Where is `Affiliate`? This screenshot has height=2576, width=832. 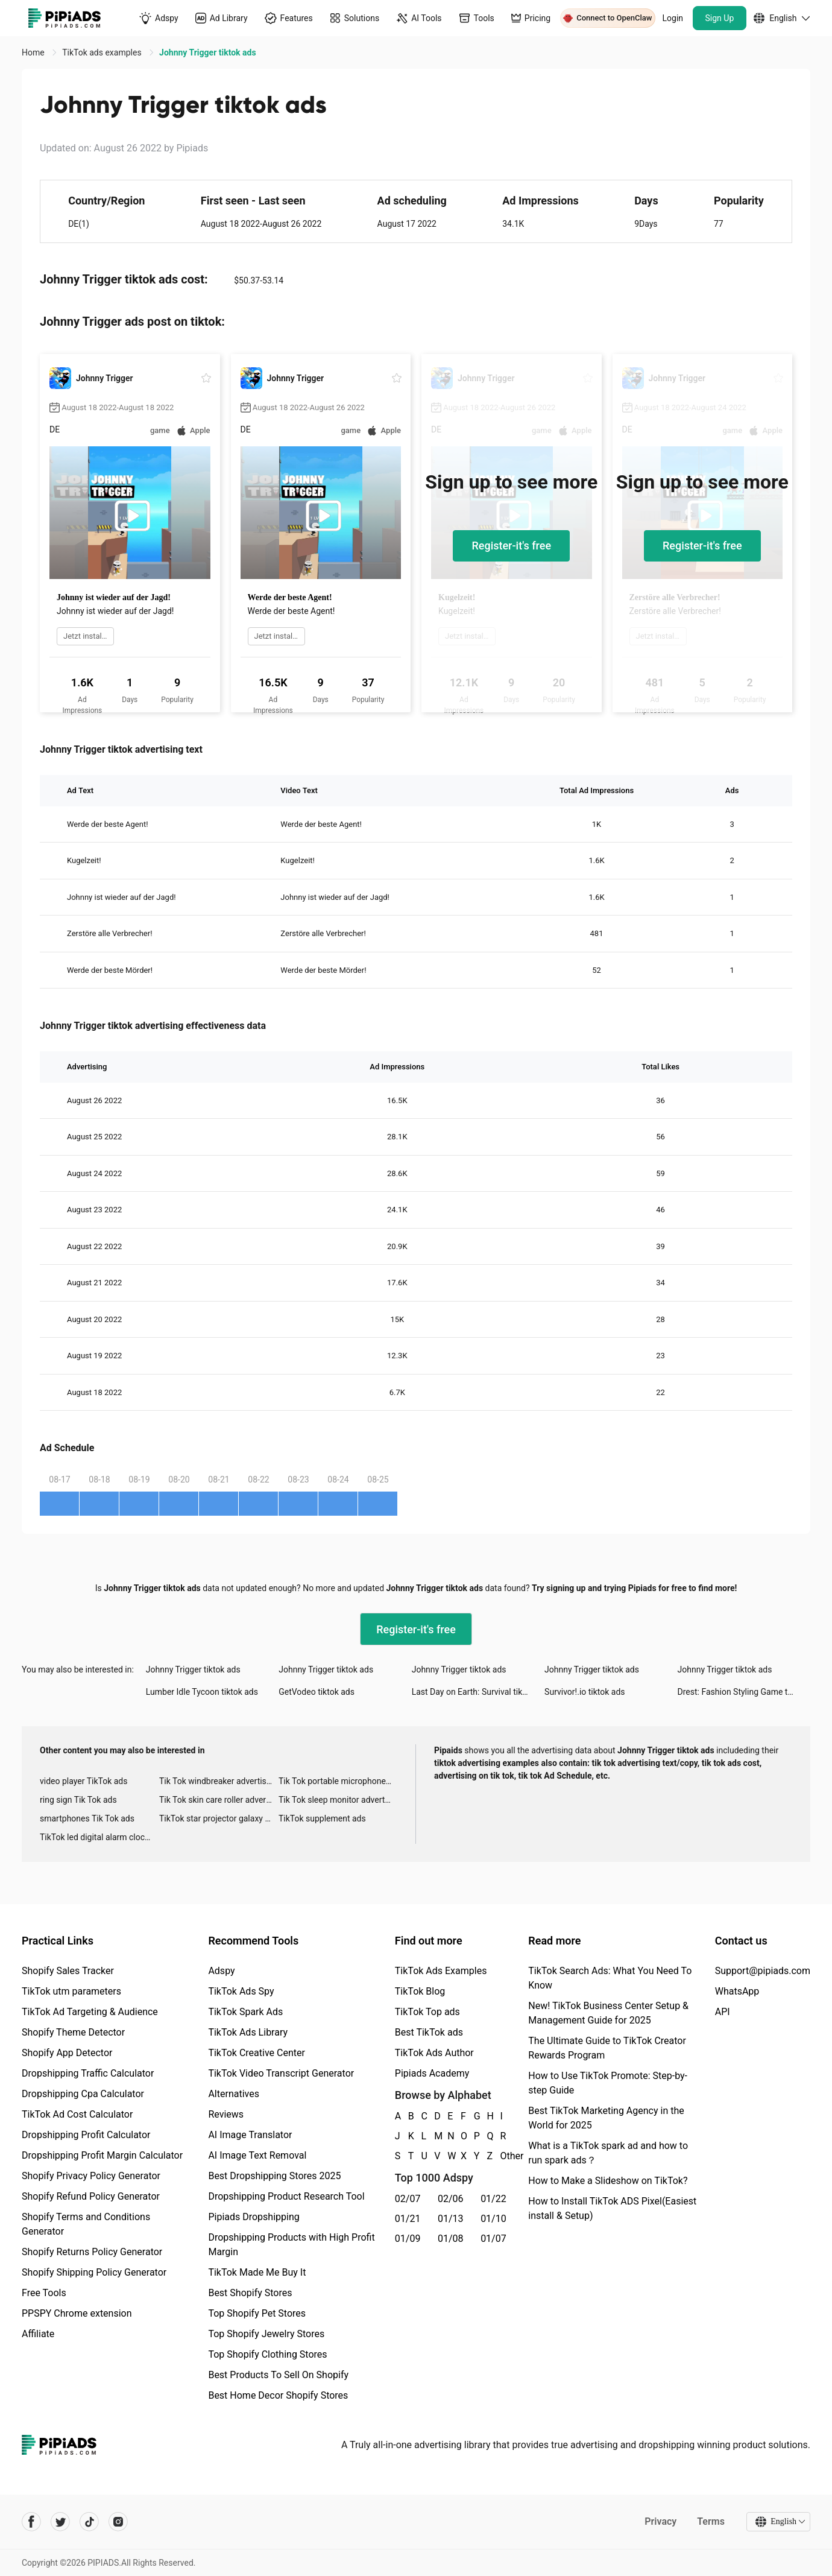
Affiliate is located at coordinates (38, 2334).